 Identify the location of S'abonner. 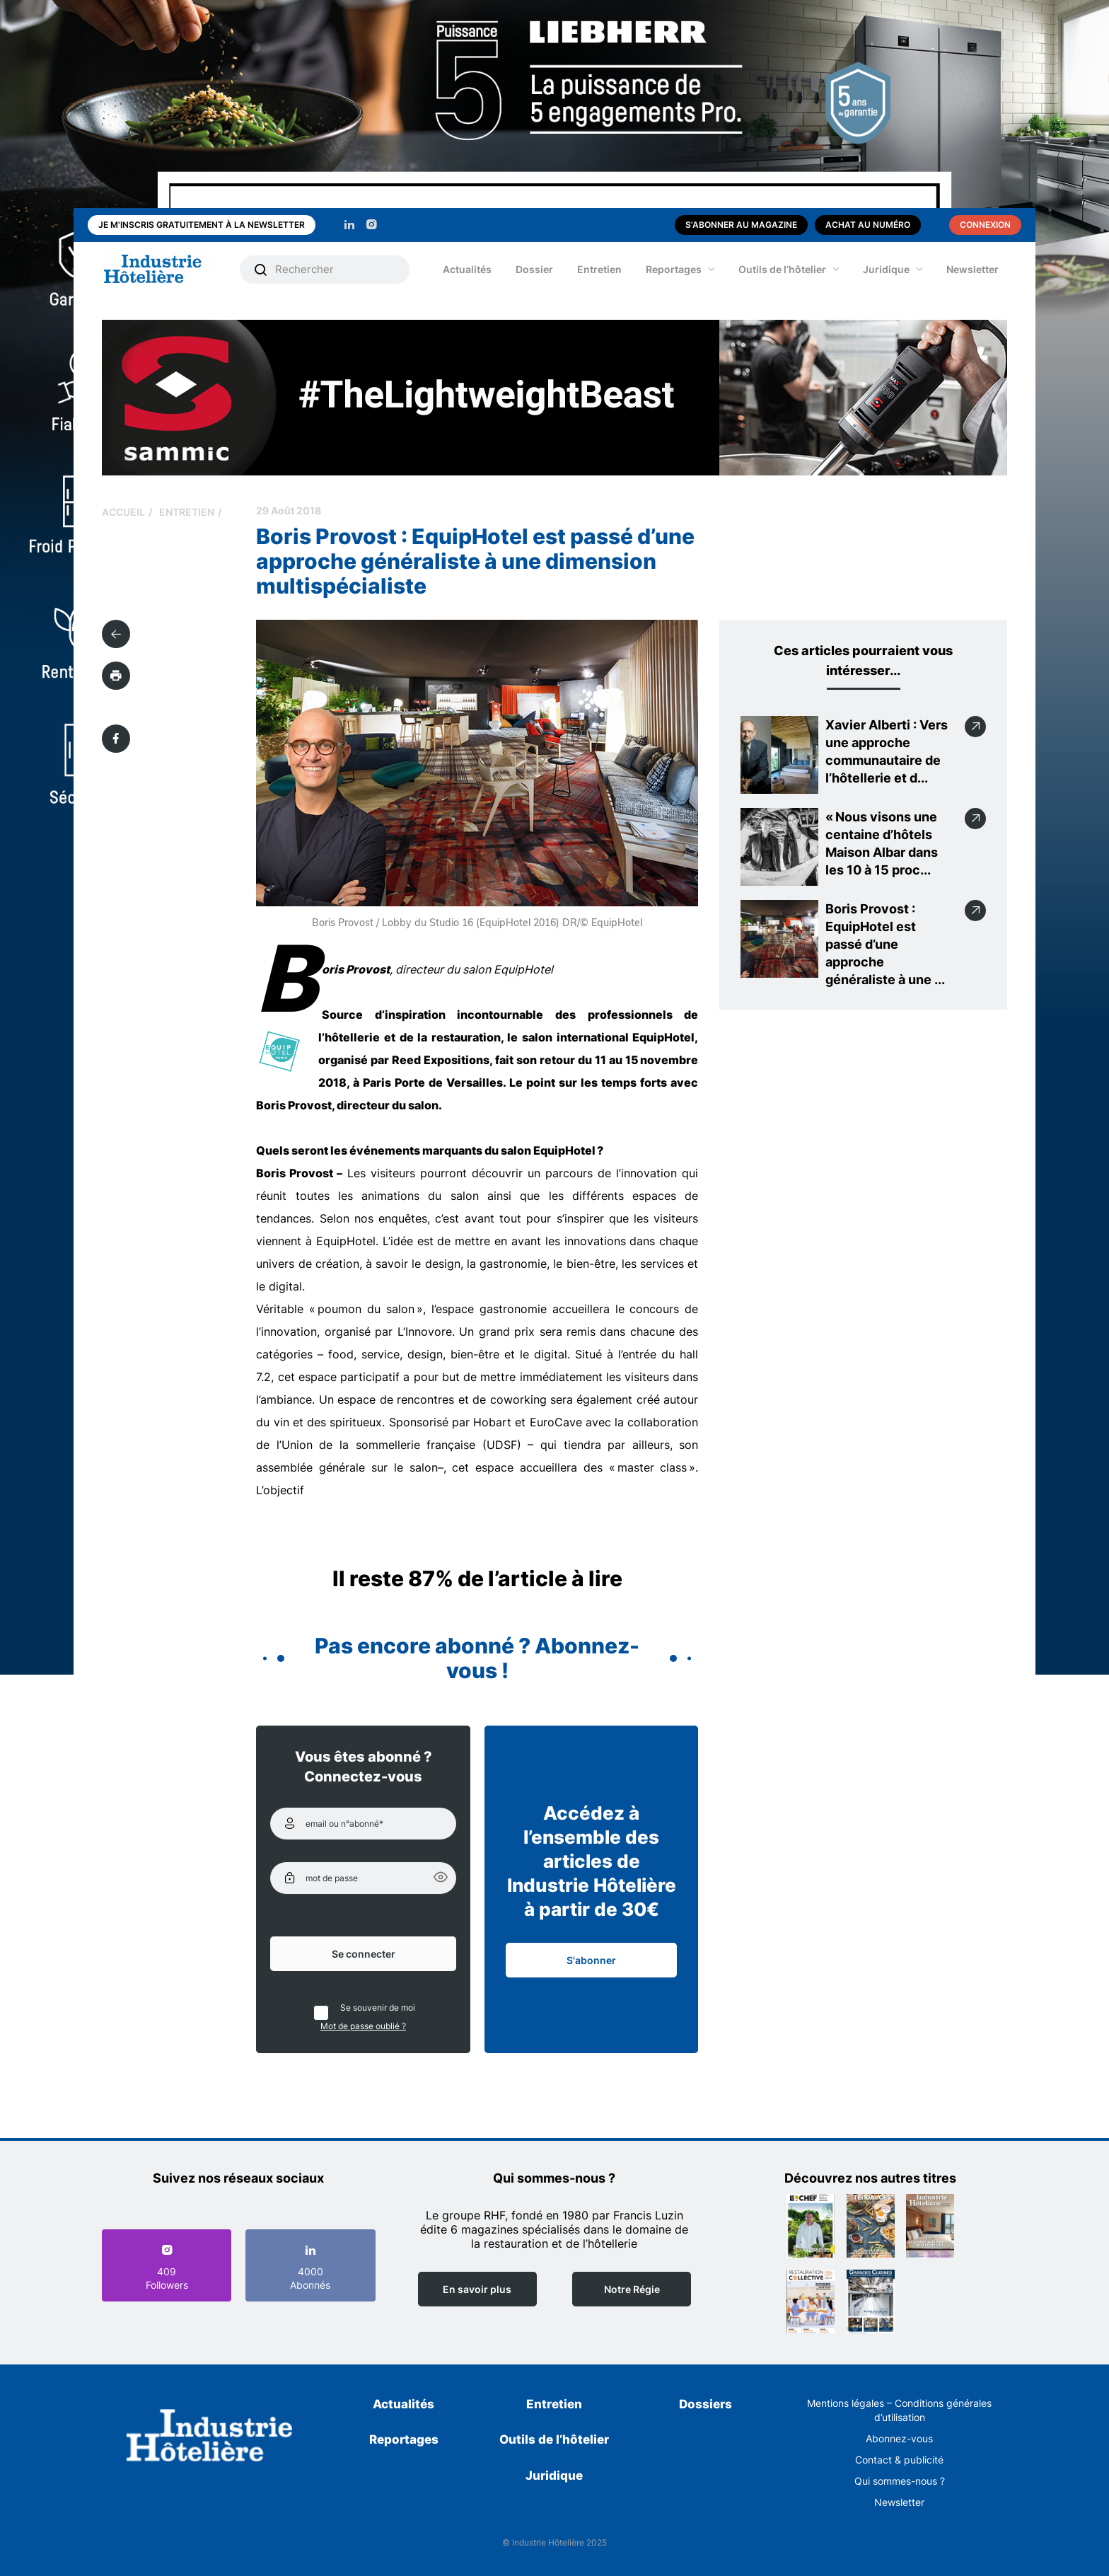
(591, 1960).